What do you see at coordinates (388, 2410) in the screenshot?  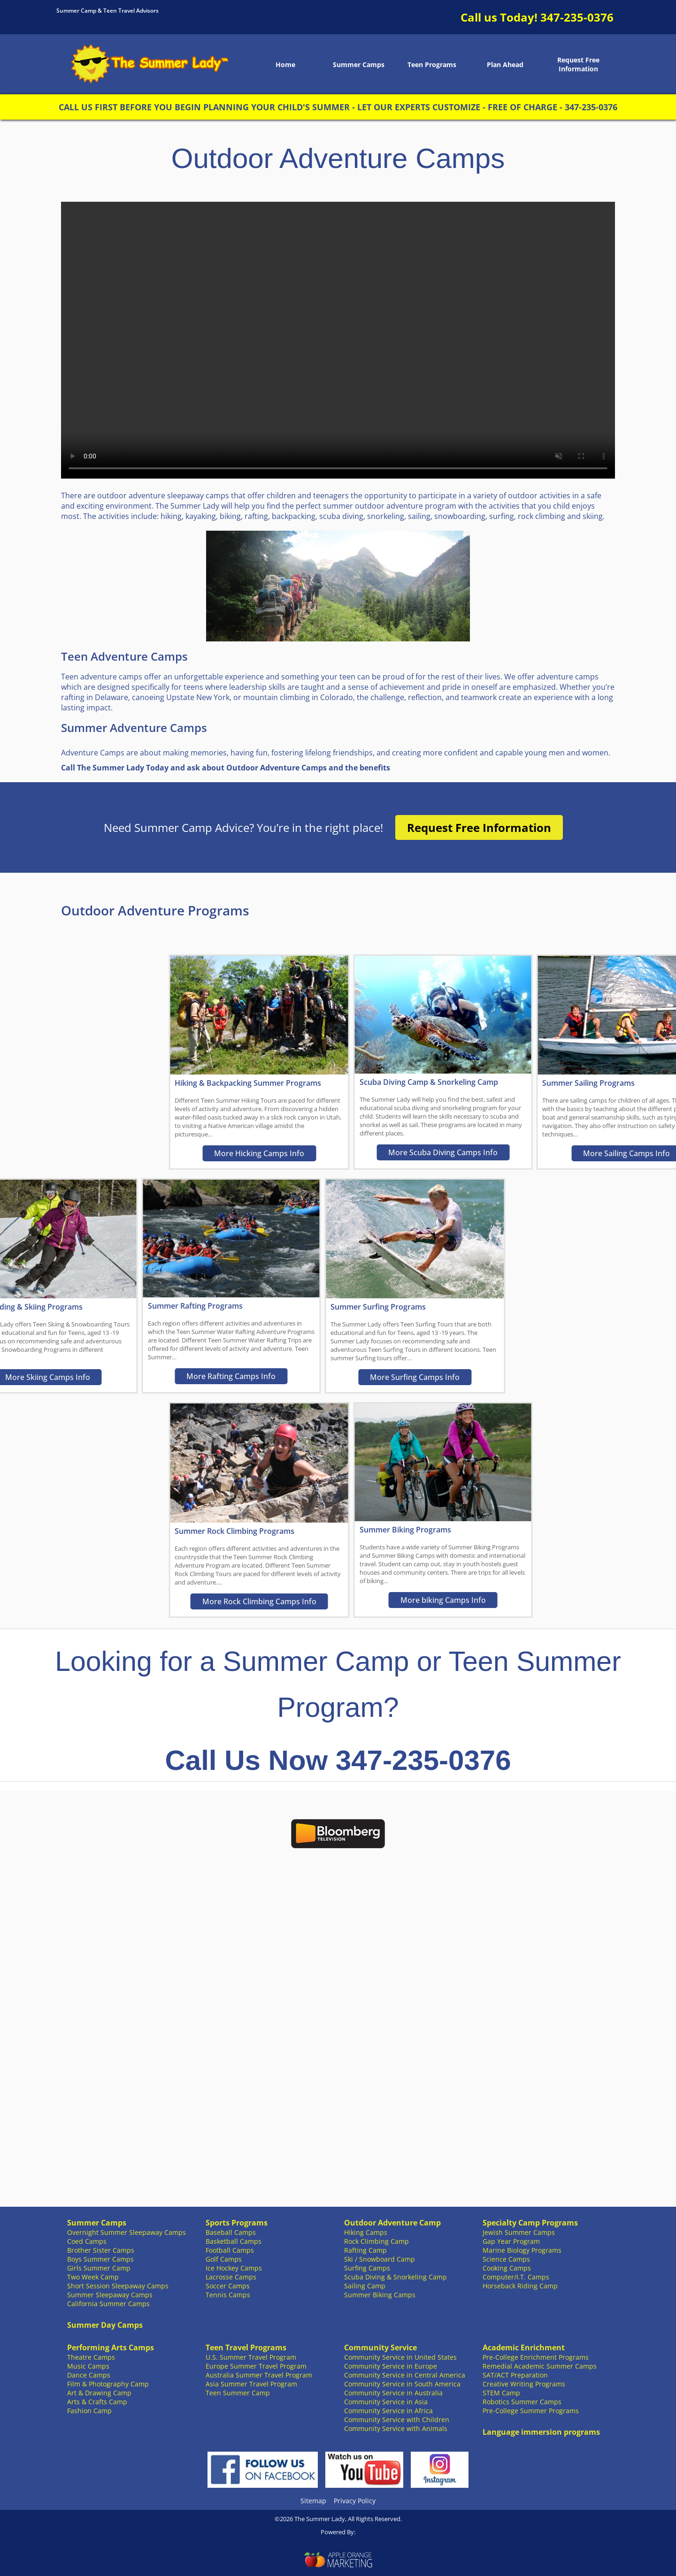 I see `Community Service in Africa` at bounding box center [388, 2410].